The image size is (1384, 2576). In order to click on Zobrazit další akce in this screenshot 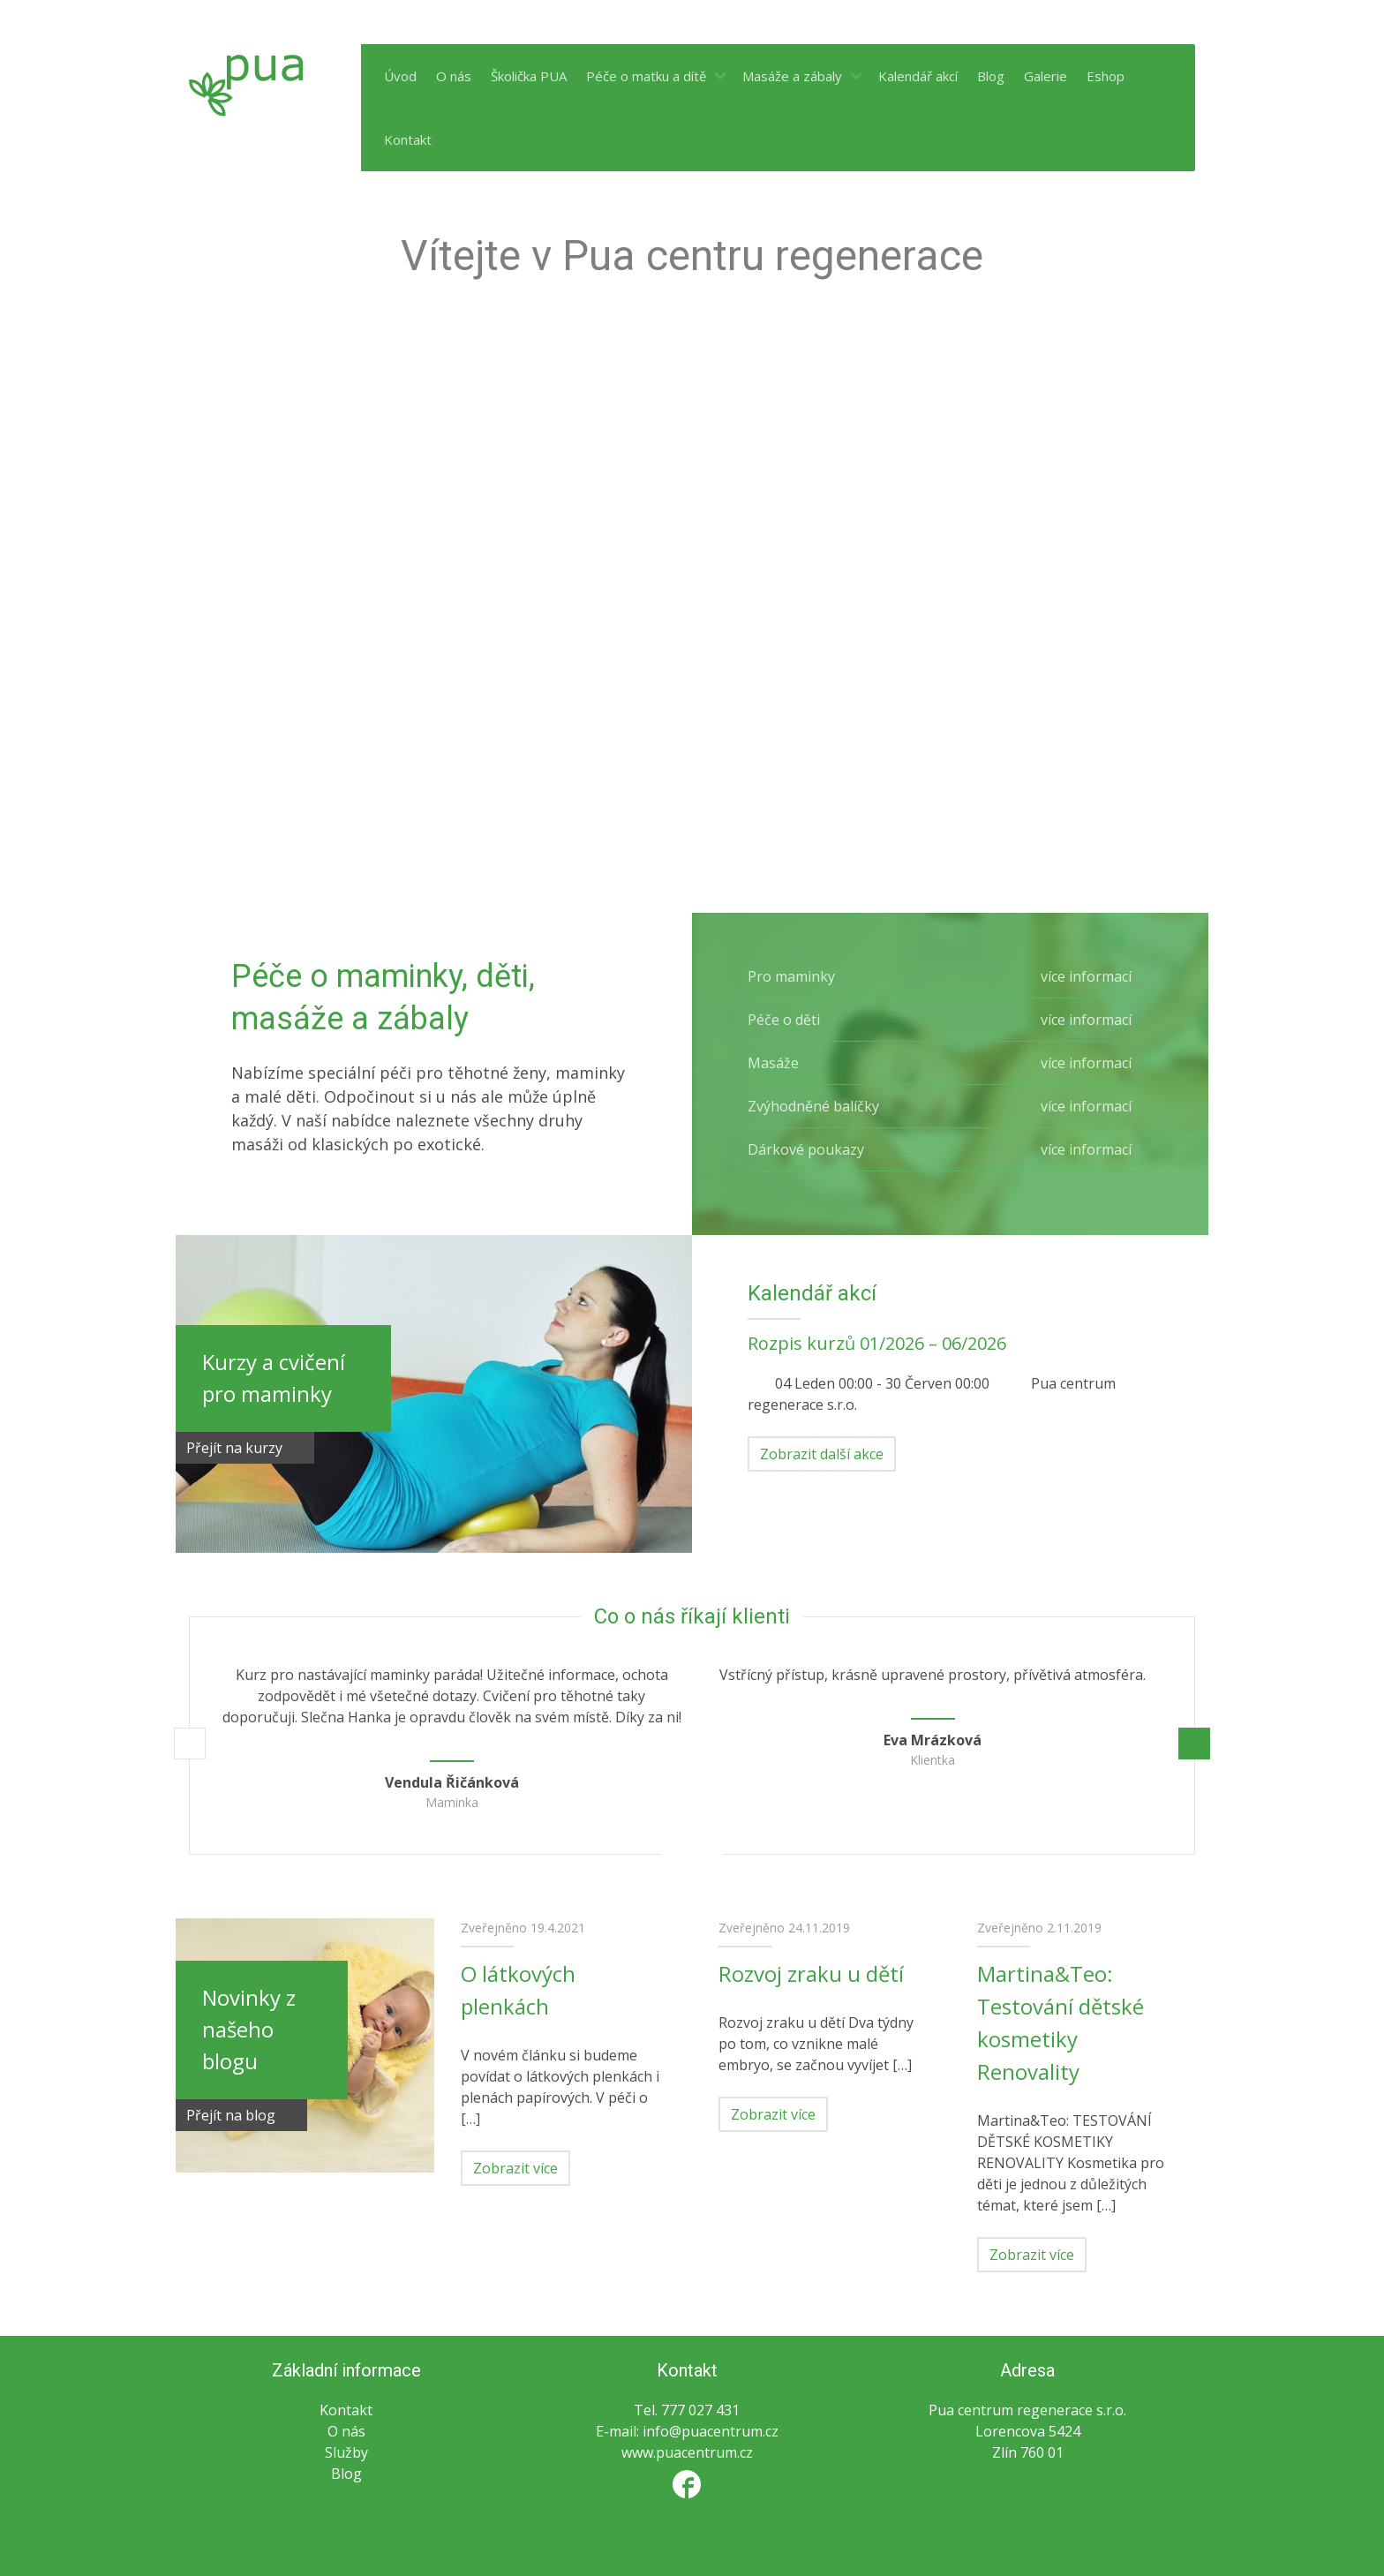, I will do `click(822, 1454)`.